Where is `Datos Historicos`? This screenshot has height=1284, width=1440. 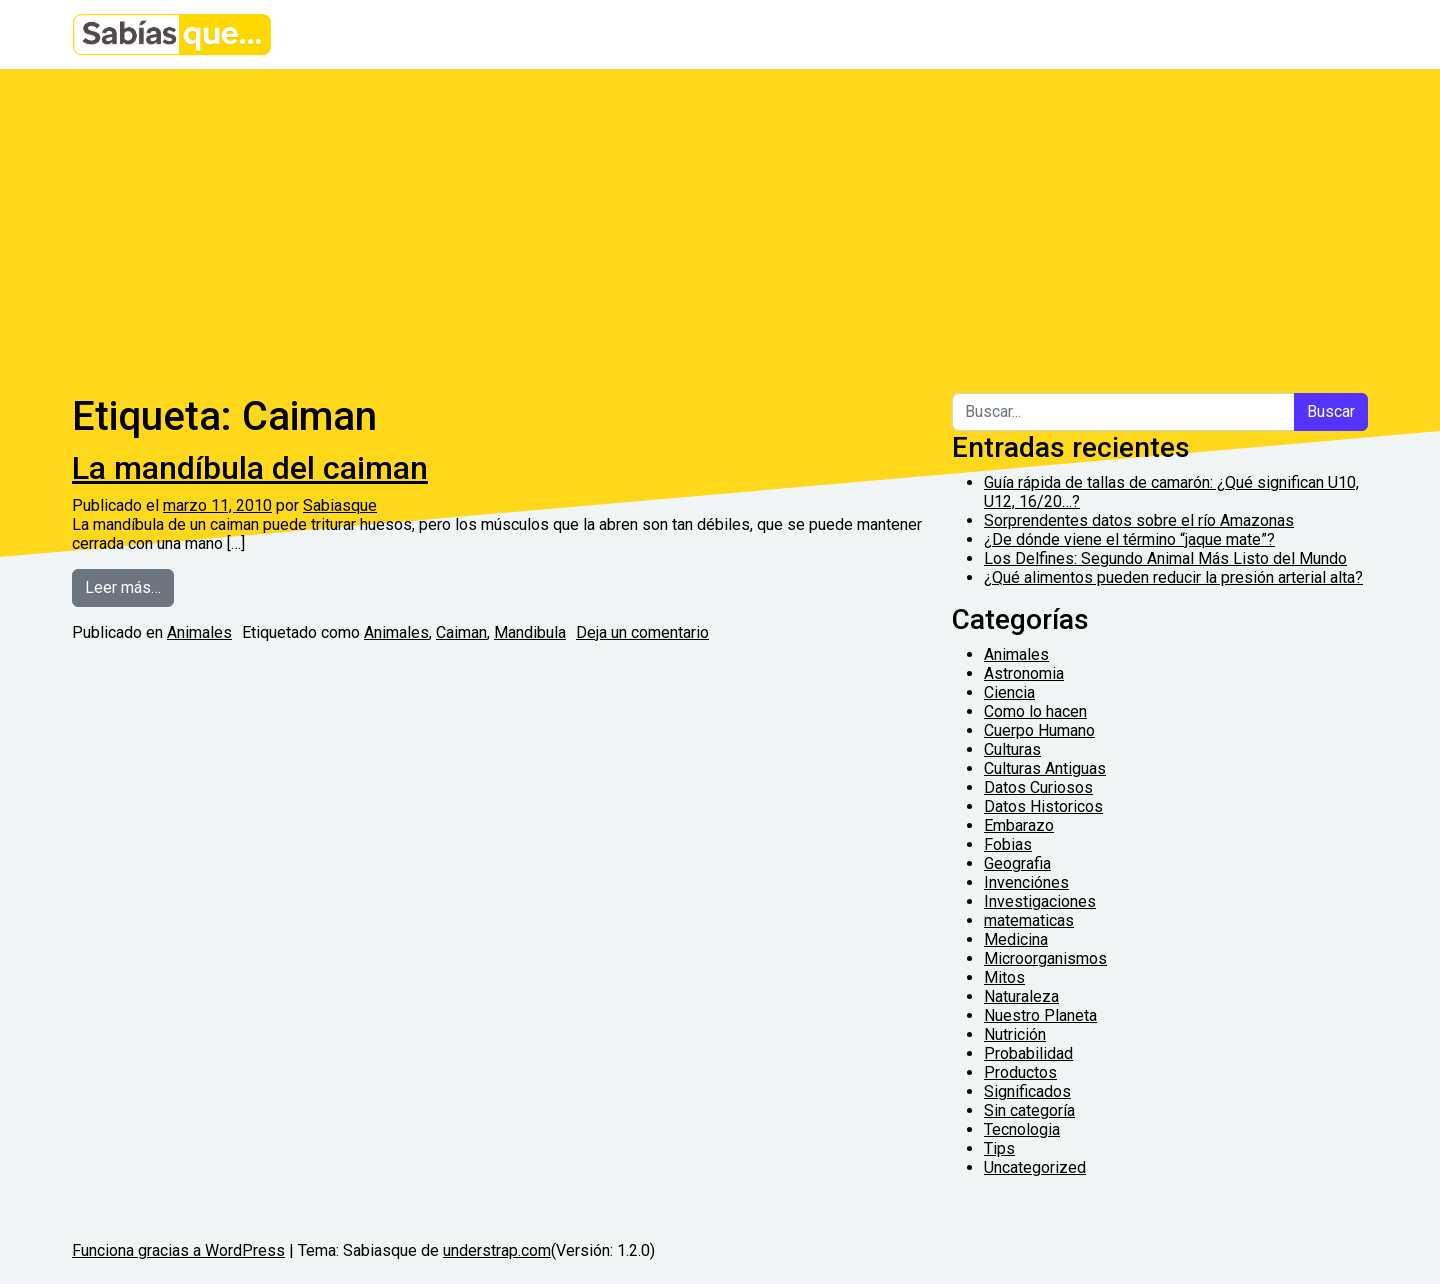 Datos Historicos is located at coordinates (1043, 806).